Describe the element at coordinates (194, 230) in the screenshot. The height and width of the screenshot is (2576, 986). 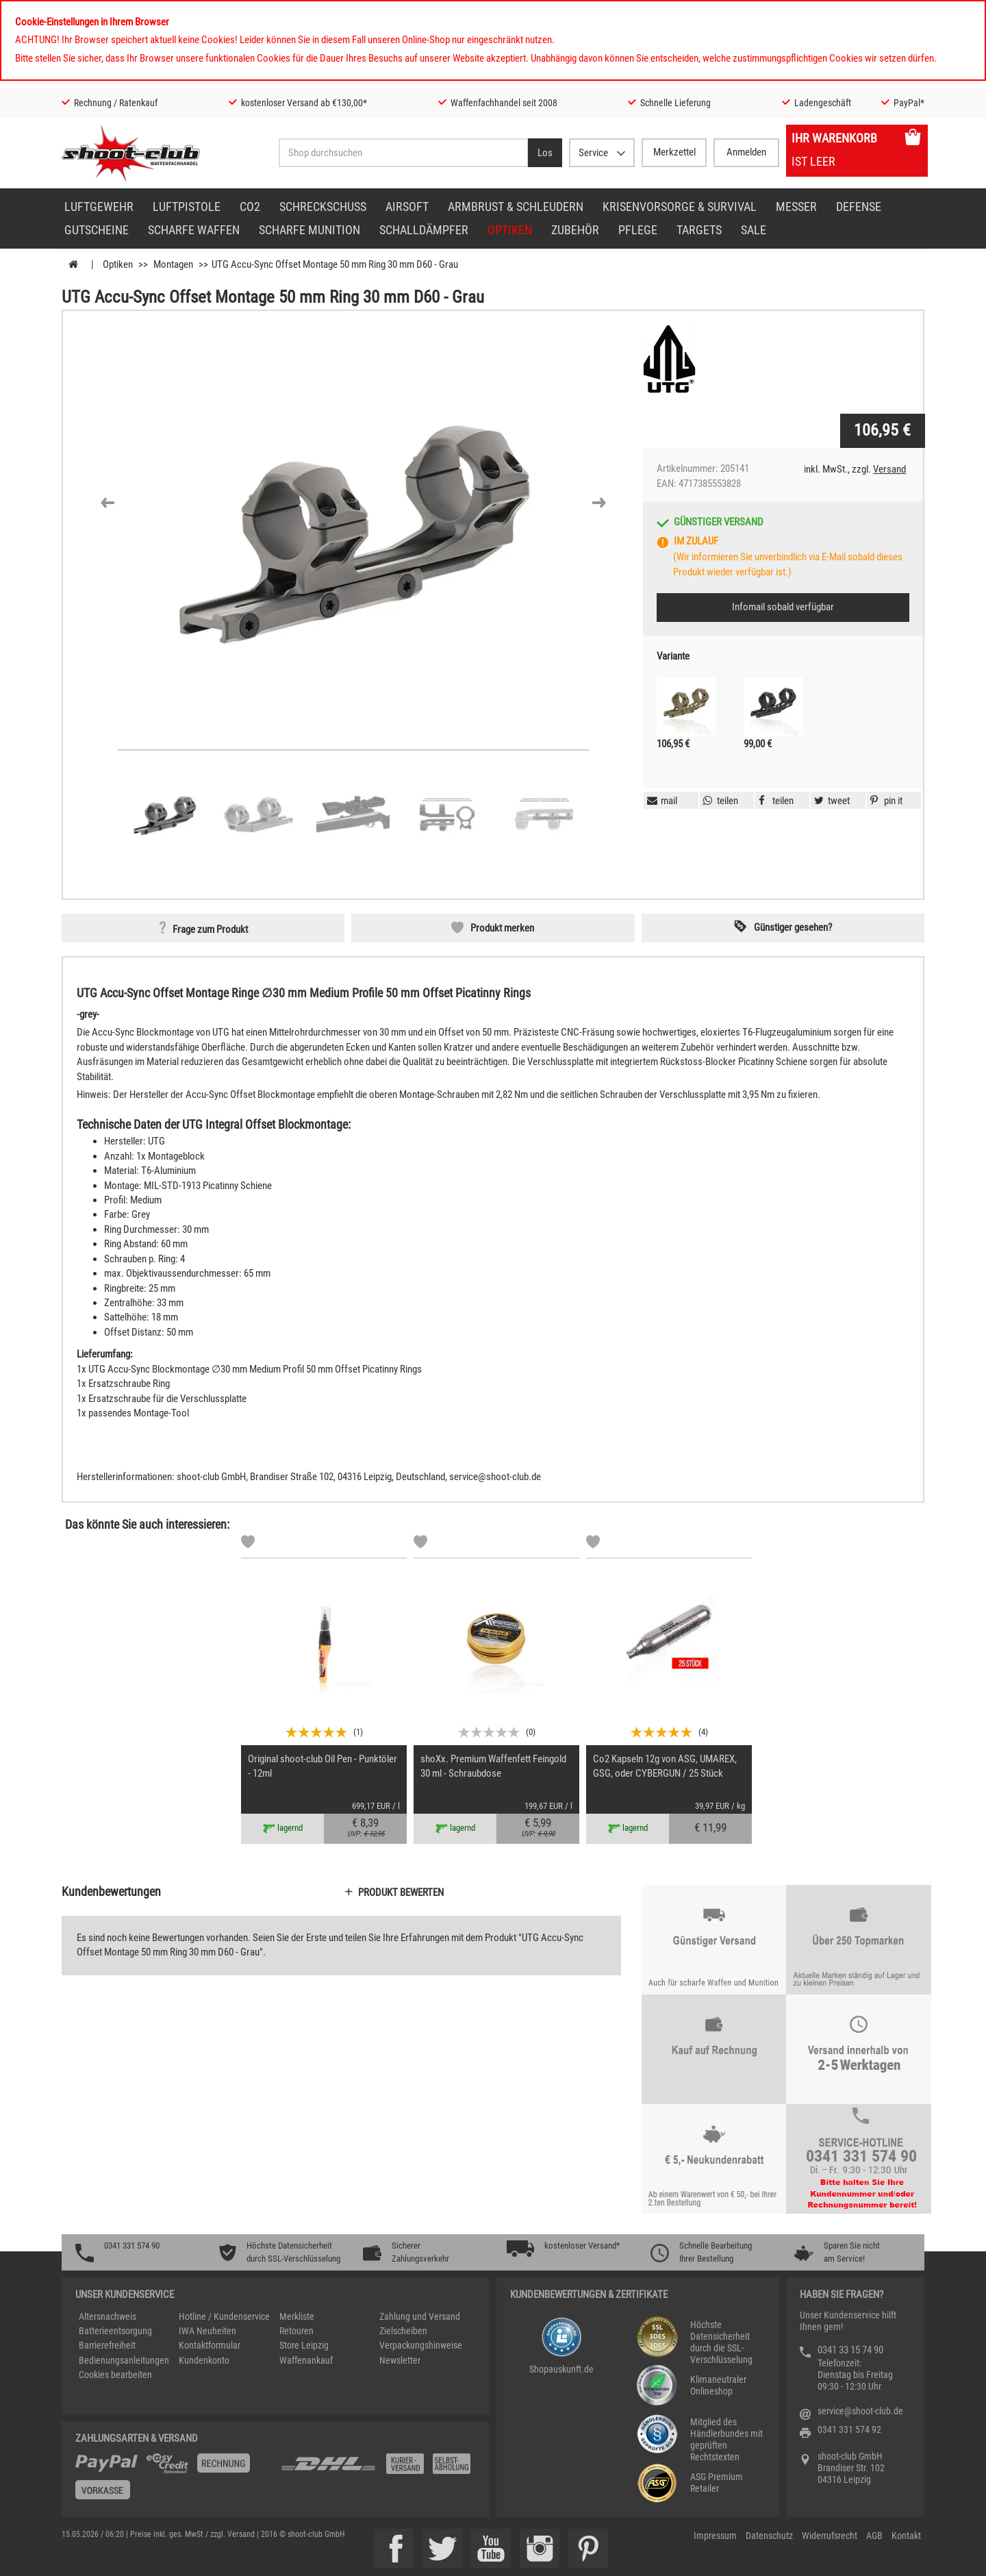
I see `scharfe Waffen` at that location.